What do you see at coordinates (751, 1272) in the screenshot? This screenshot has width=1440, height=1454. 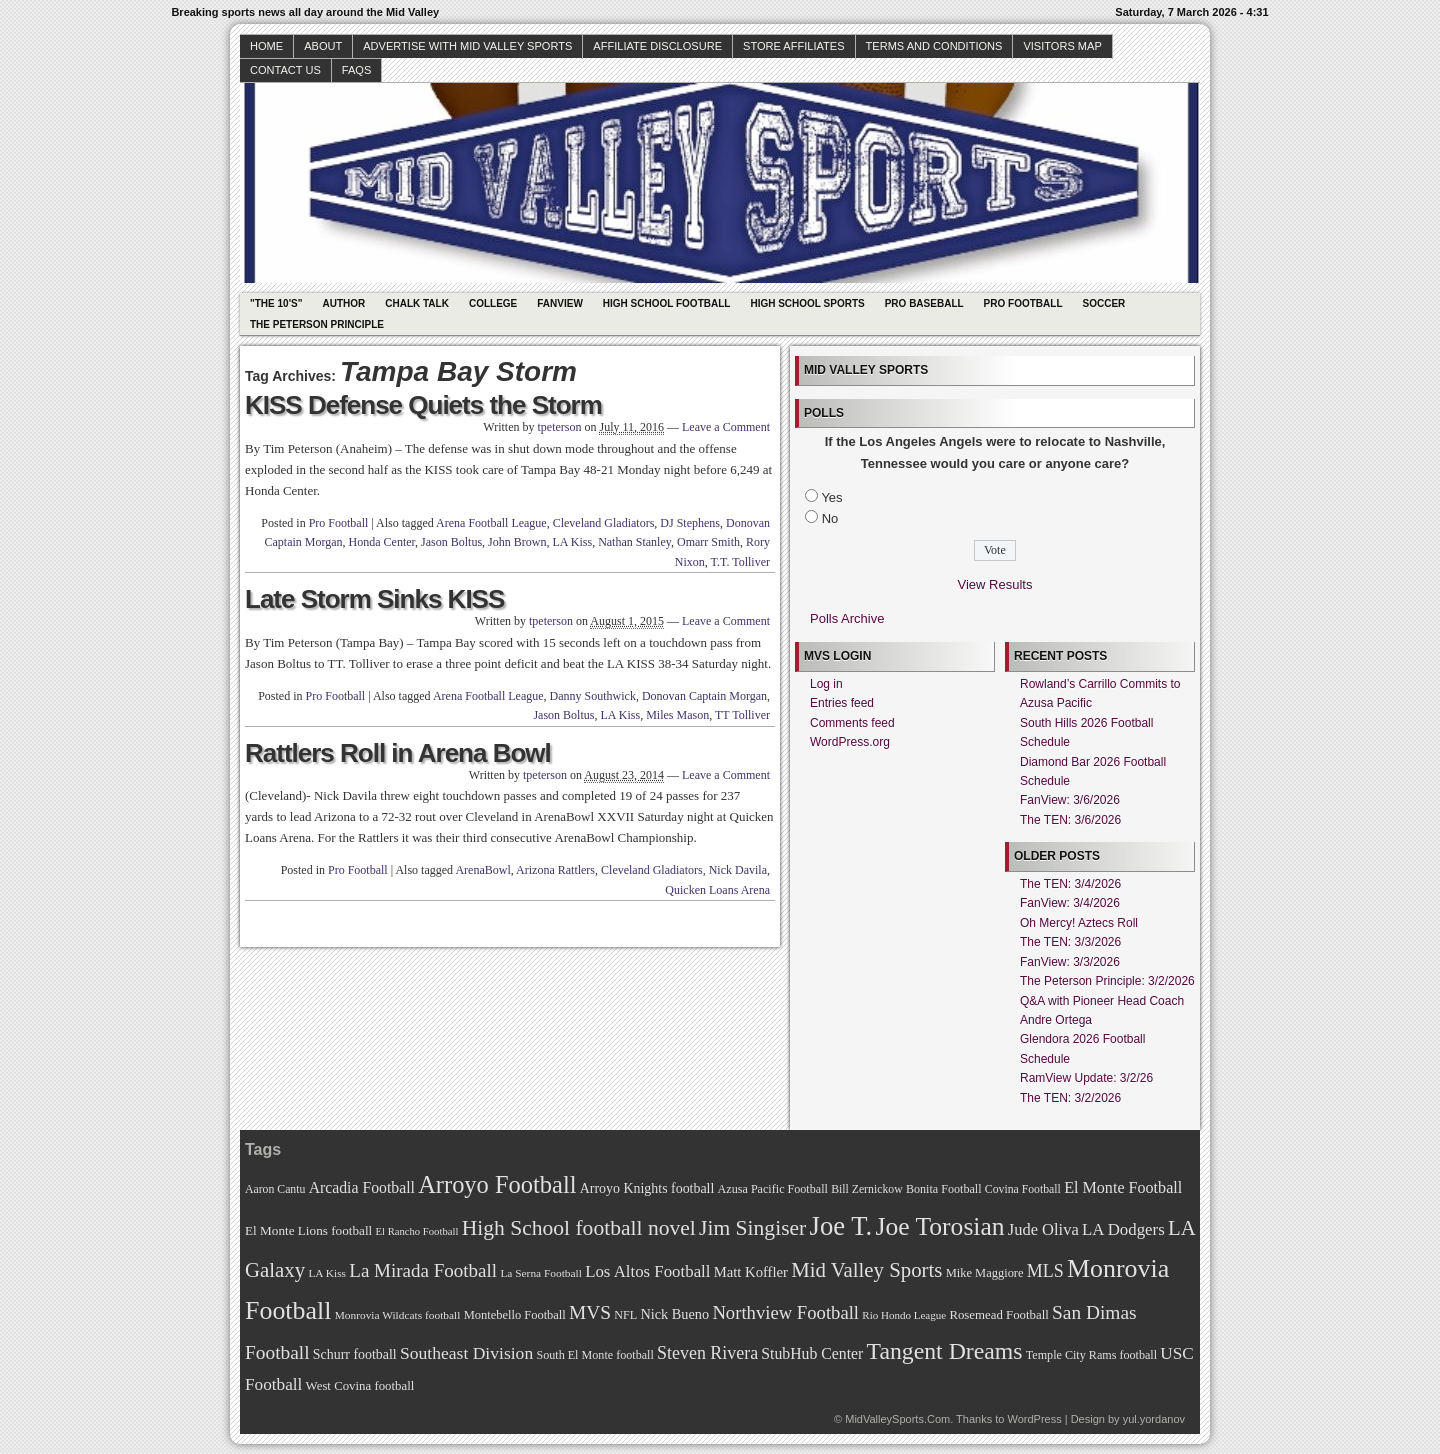 I see `Matt Koffler [Matt Koffler (83 items)]` at bounding box center [751, 1272].